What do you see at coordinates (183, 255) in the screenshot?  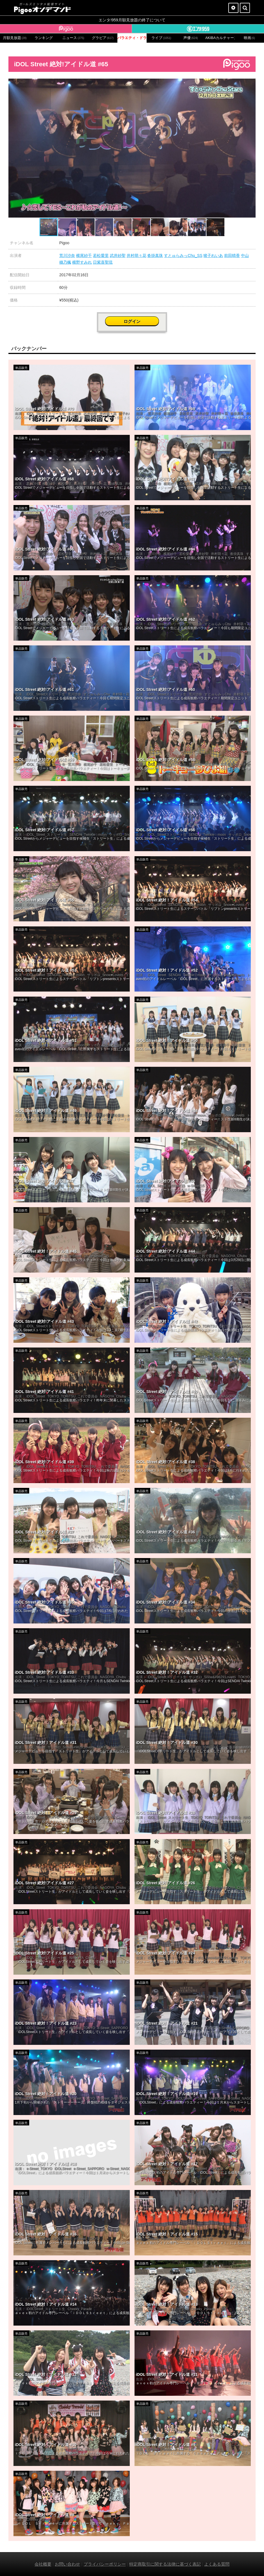 I see `すとゅらみっChu_SS` at bounding box center [183, 255].